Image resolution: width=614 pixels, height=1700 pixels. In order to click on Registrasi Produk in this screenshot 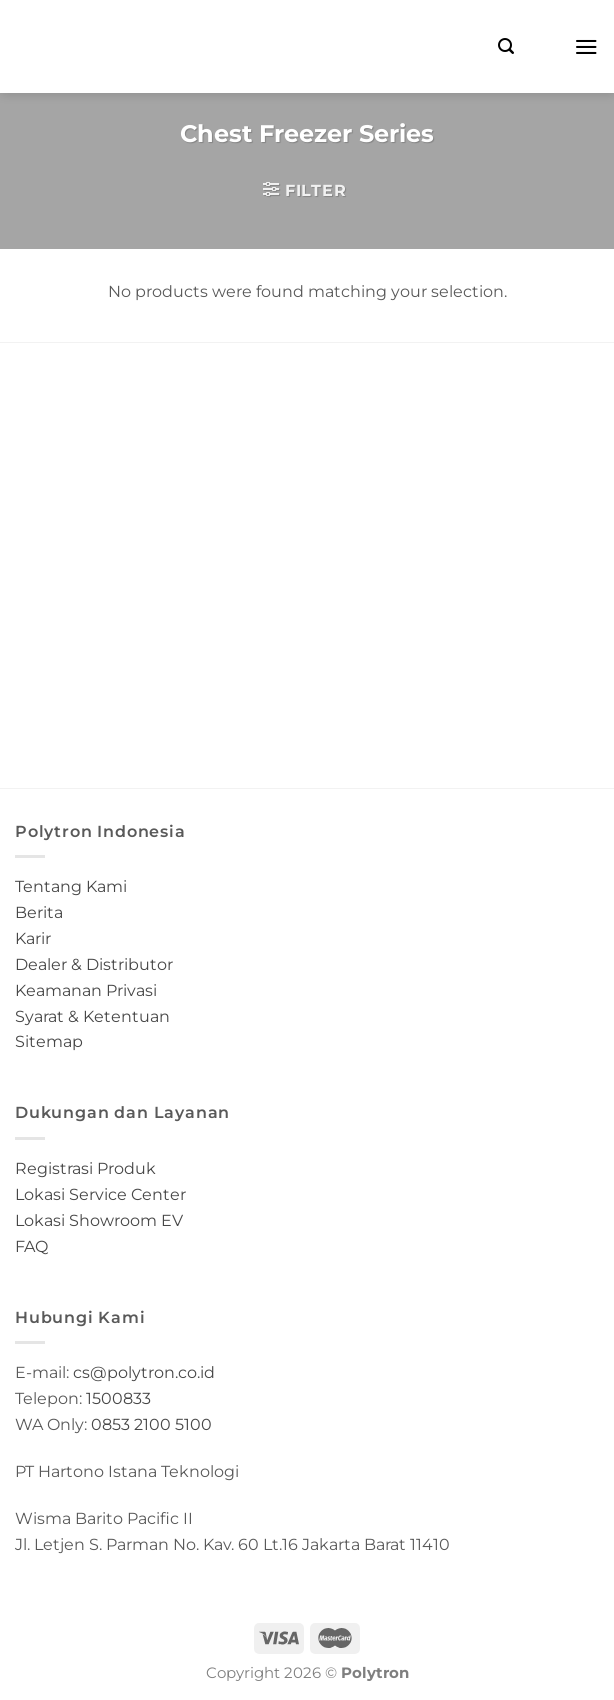, I will do `click(85, 1168)`.